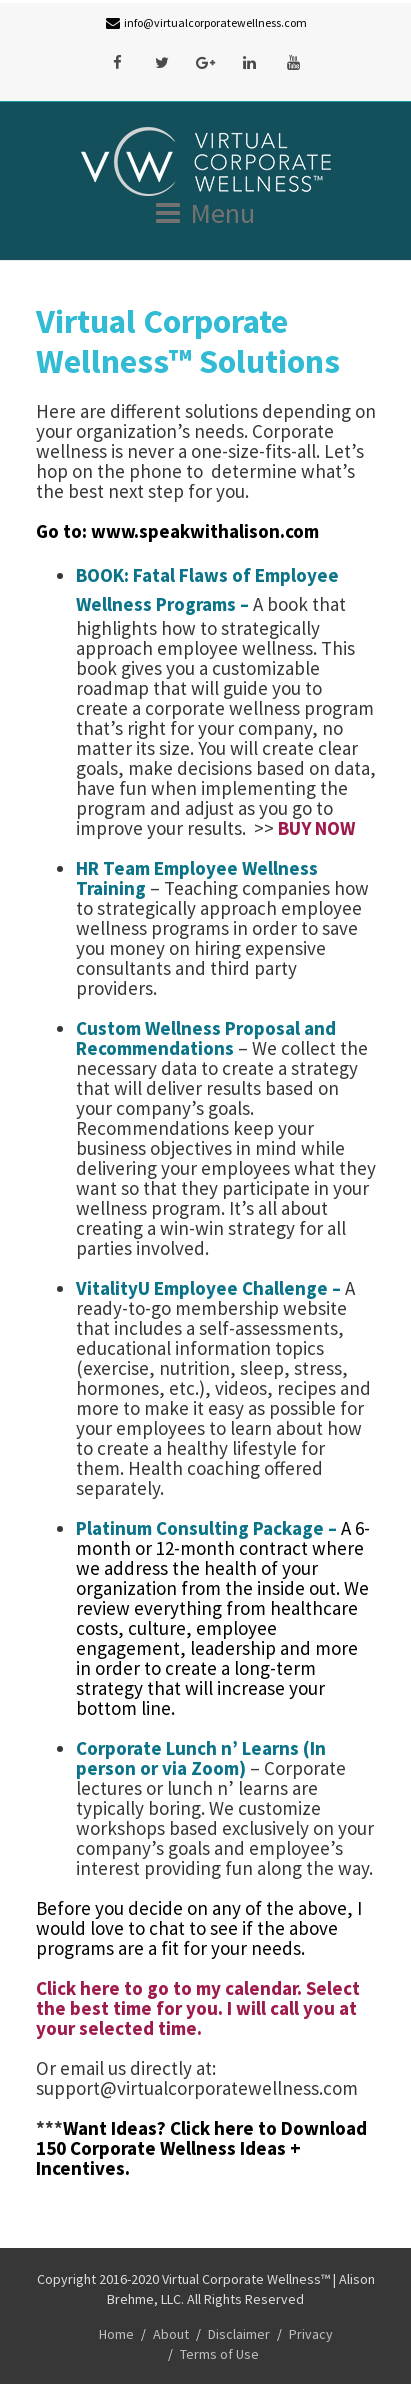 The image size is (411, 2384). Describe the element at coordinates (219, 2354) in the screenshot. I see `Terms of Use` at that location.